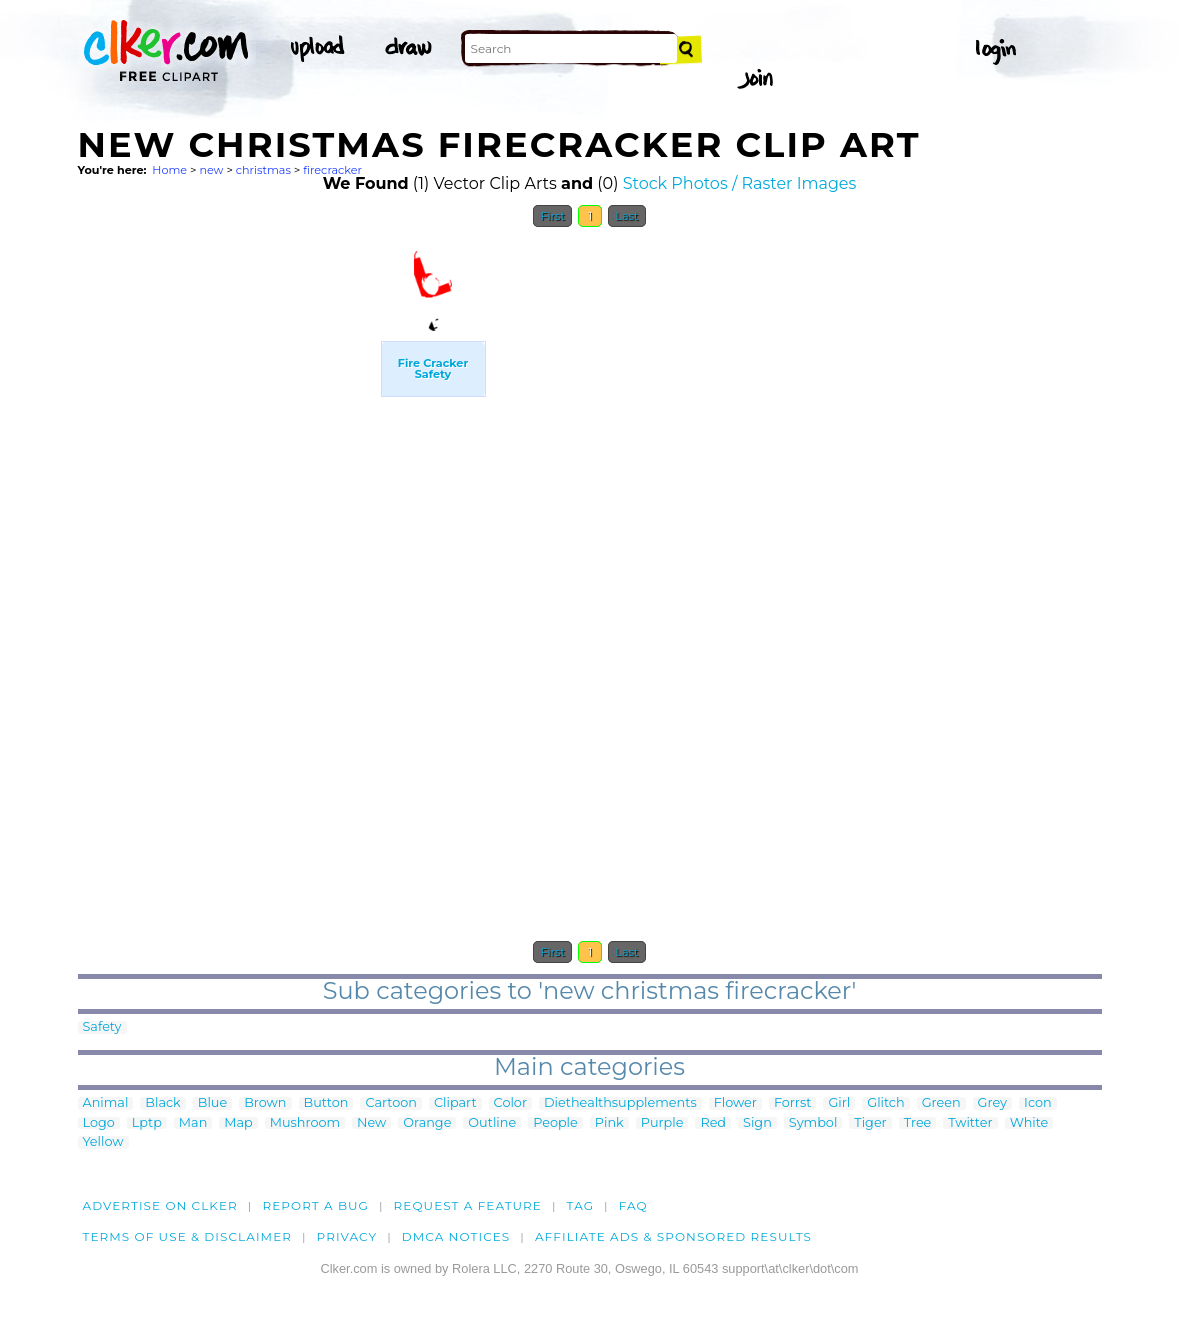 Image resolution: width=1179 pixels, height=1342 pixels. Describe the element at coordinates (757, 1123) in the screenshot. I see `Sign` at that location.